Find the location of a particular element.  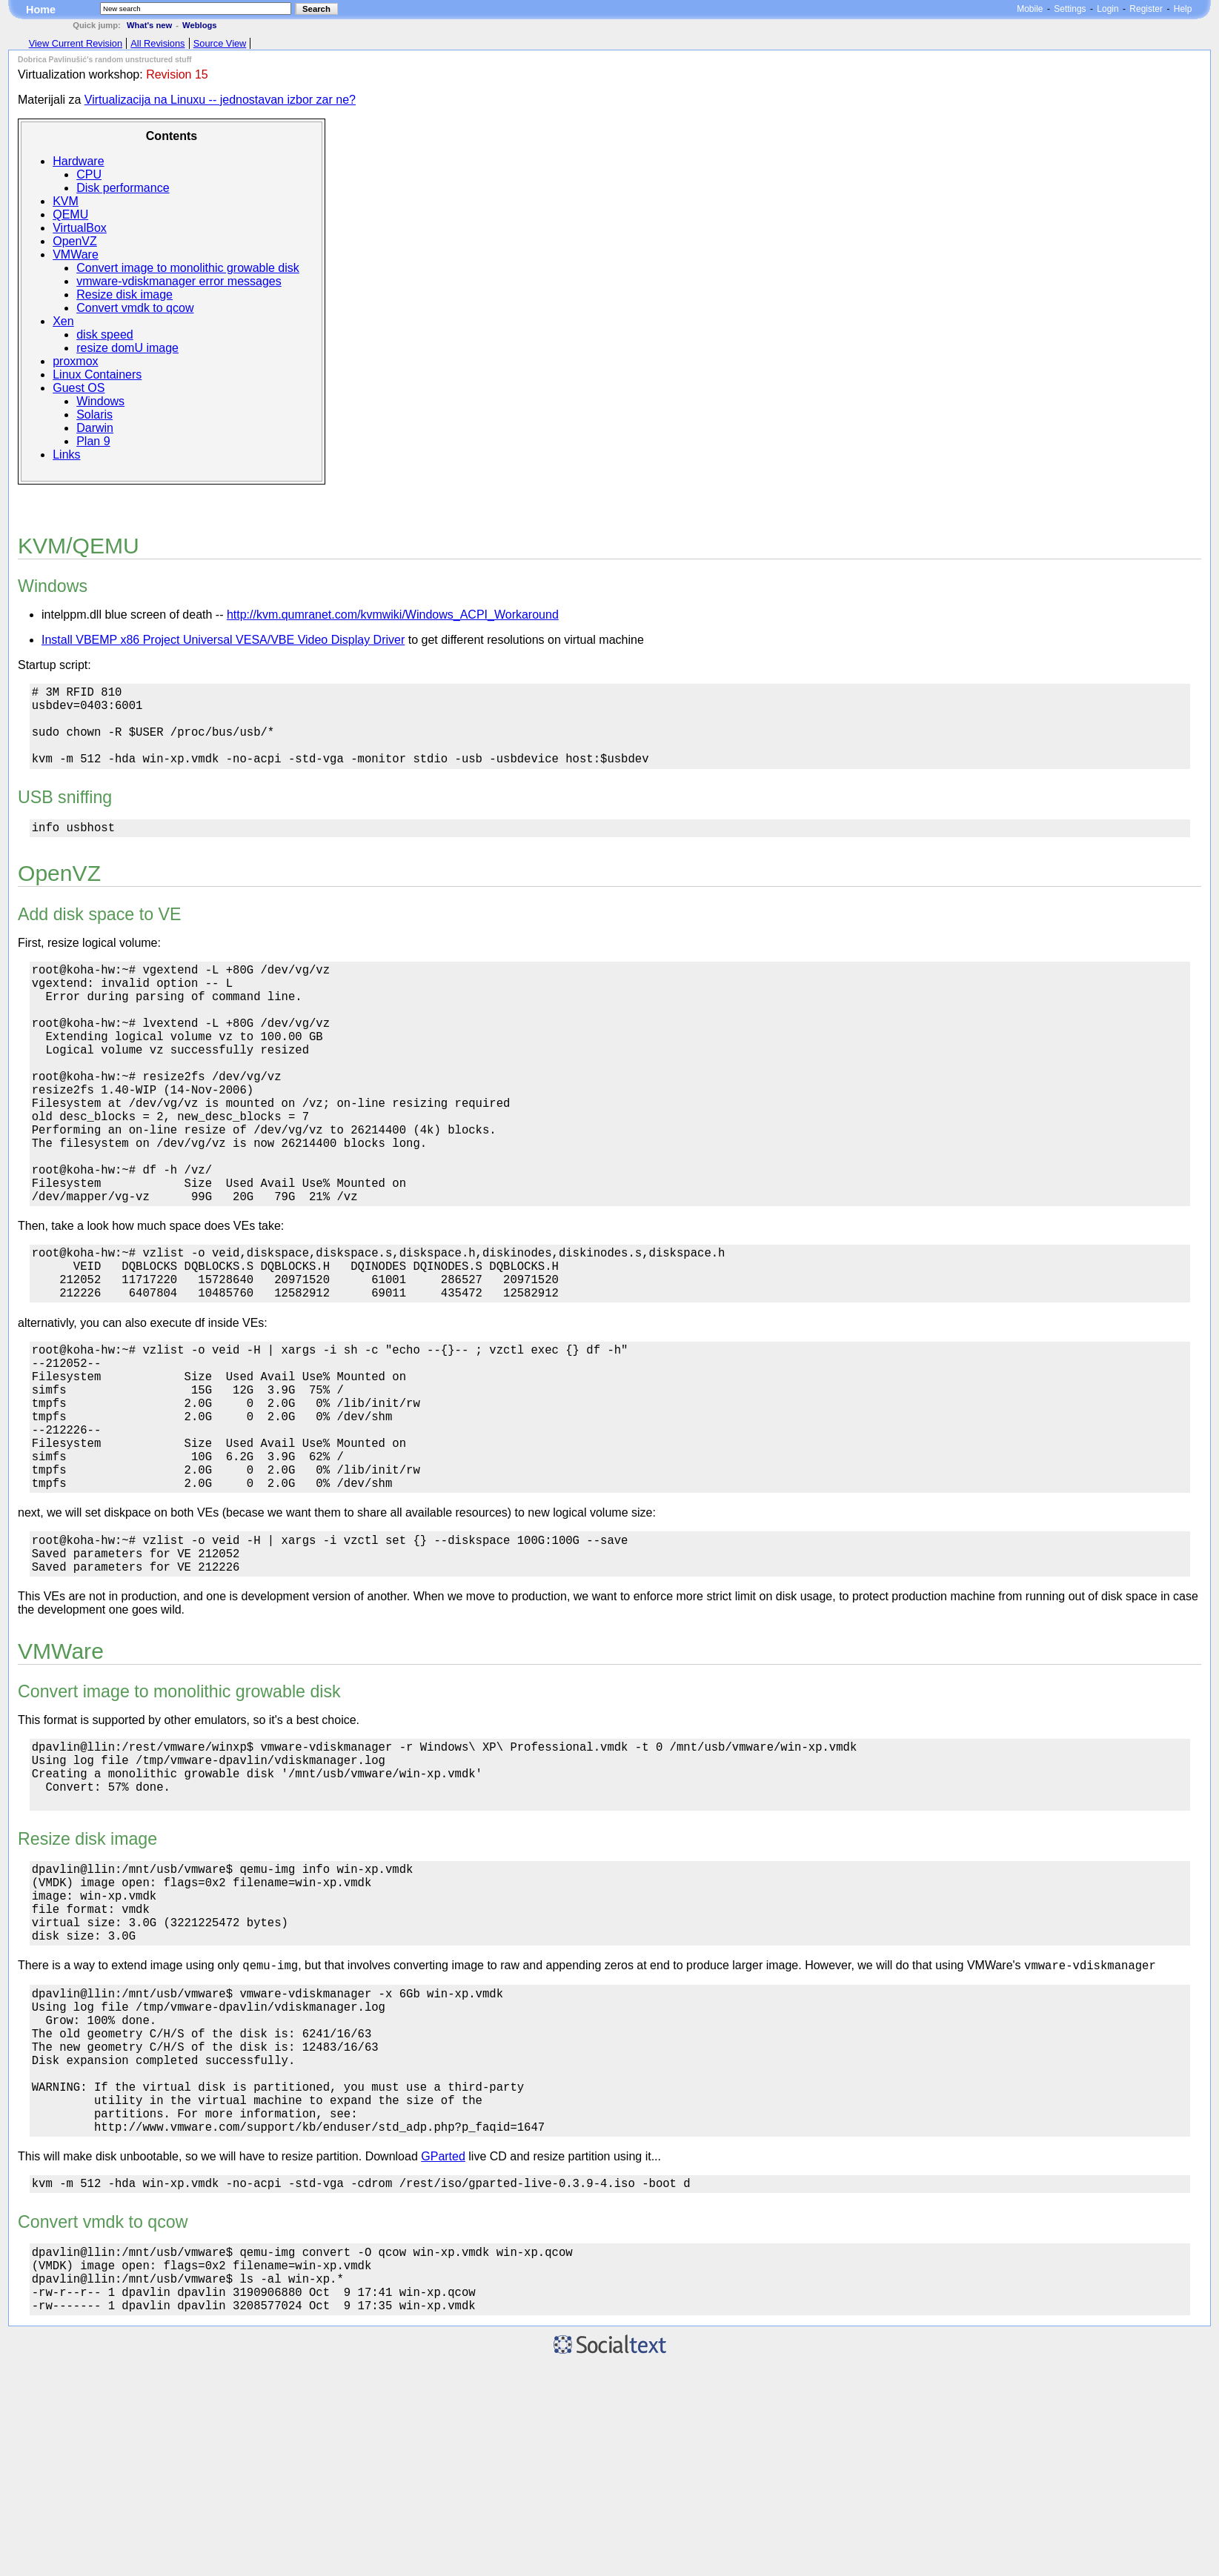

http://kvm.qumranet.com/kvmwiki/Windows_ACPI_Workaround is located at coordinates (393, 614).